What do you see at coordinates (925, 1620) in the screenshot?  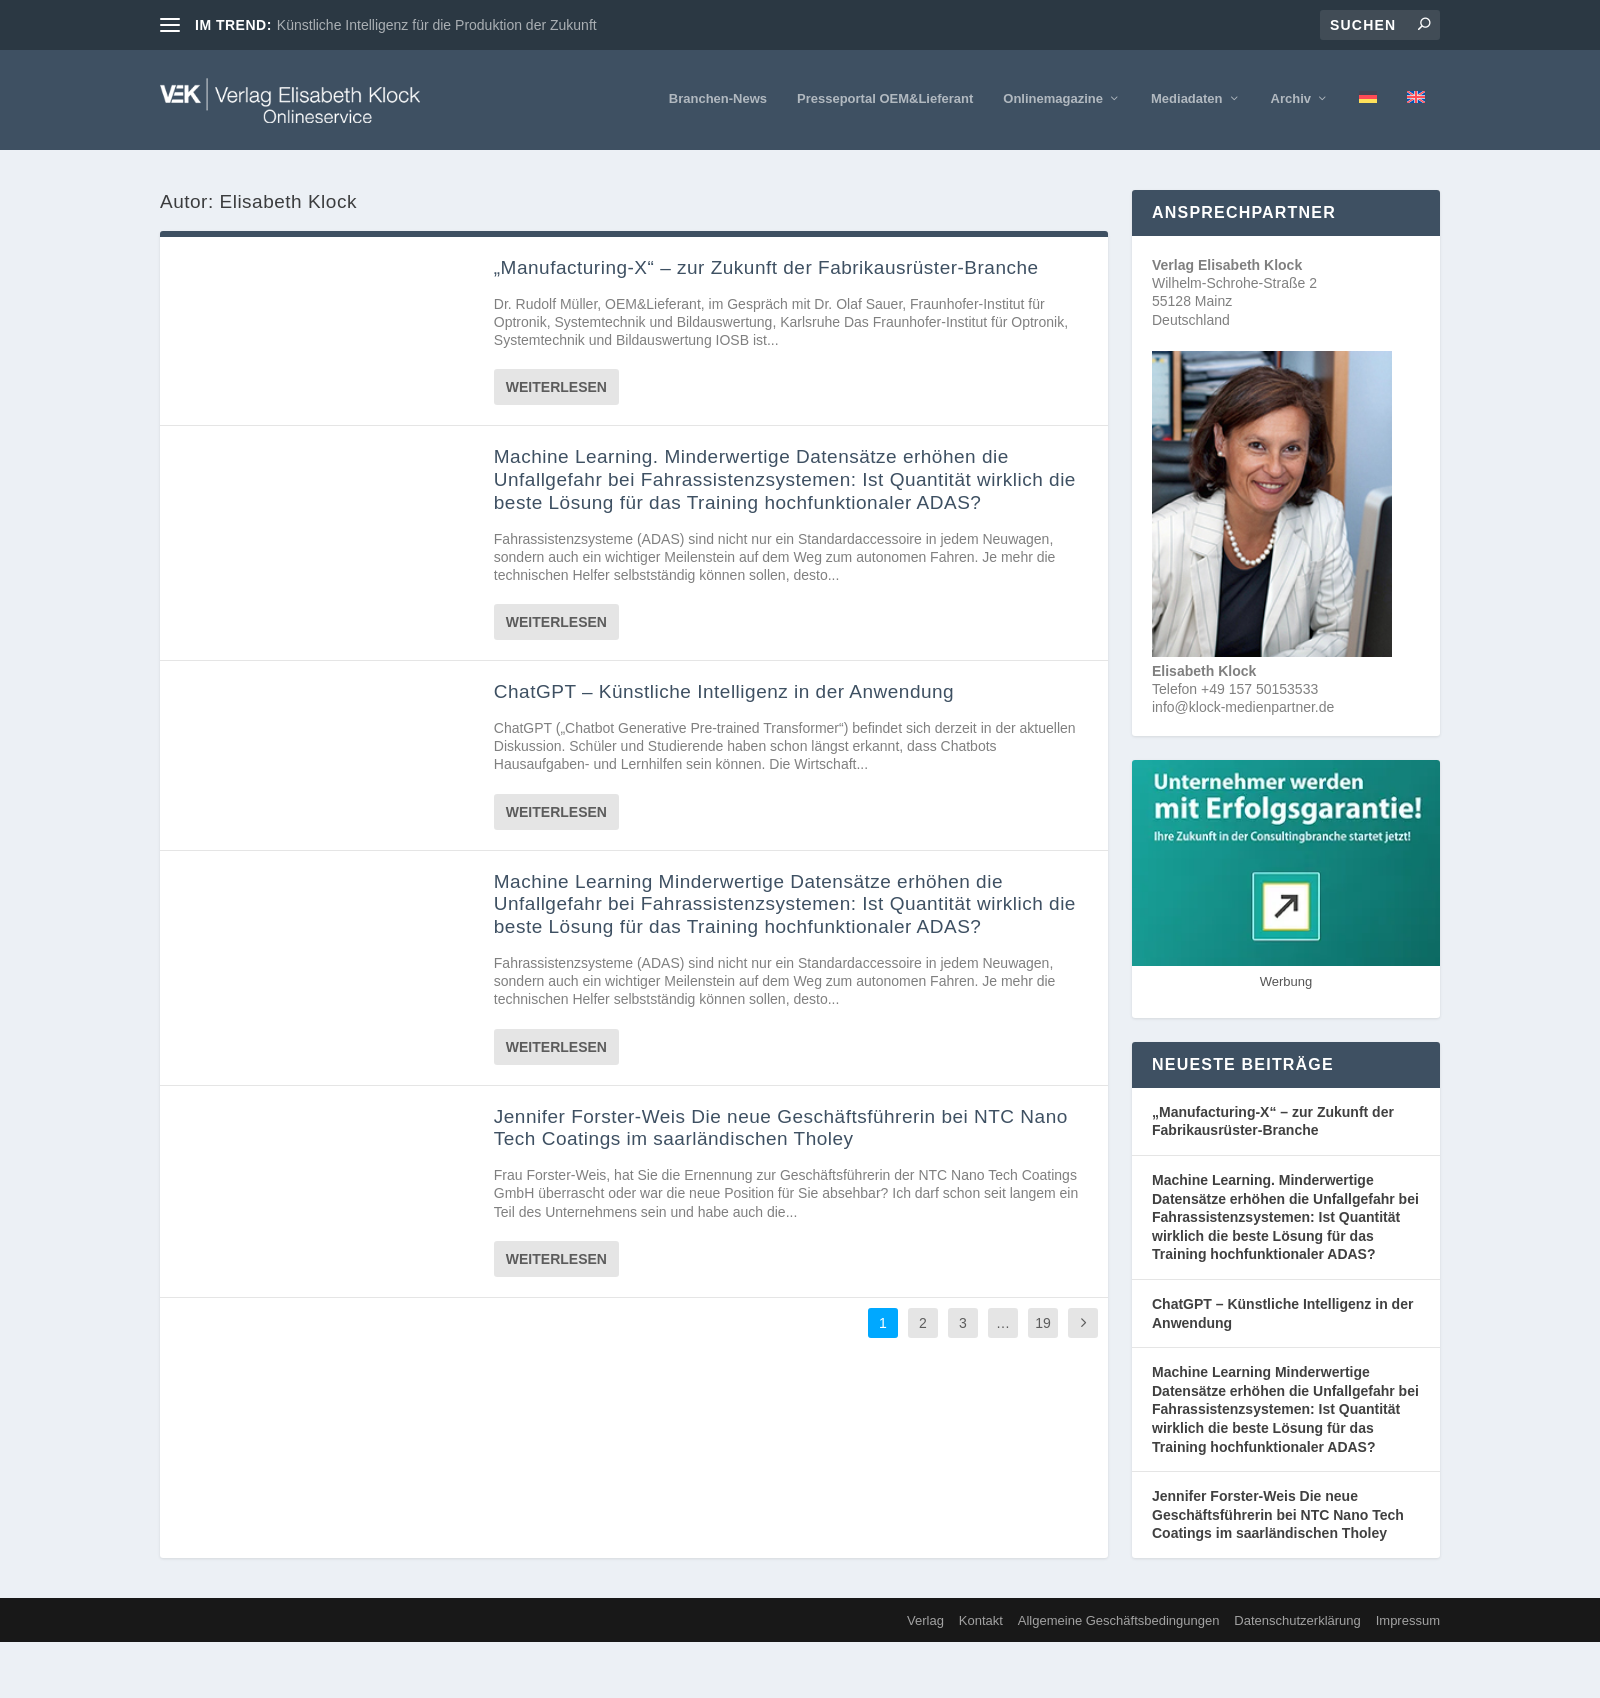 I see `Verlag` at bounding box center [925, 1620].